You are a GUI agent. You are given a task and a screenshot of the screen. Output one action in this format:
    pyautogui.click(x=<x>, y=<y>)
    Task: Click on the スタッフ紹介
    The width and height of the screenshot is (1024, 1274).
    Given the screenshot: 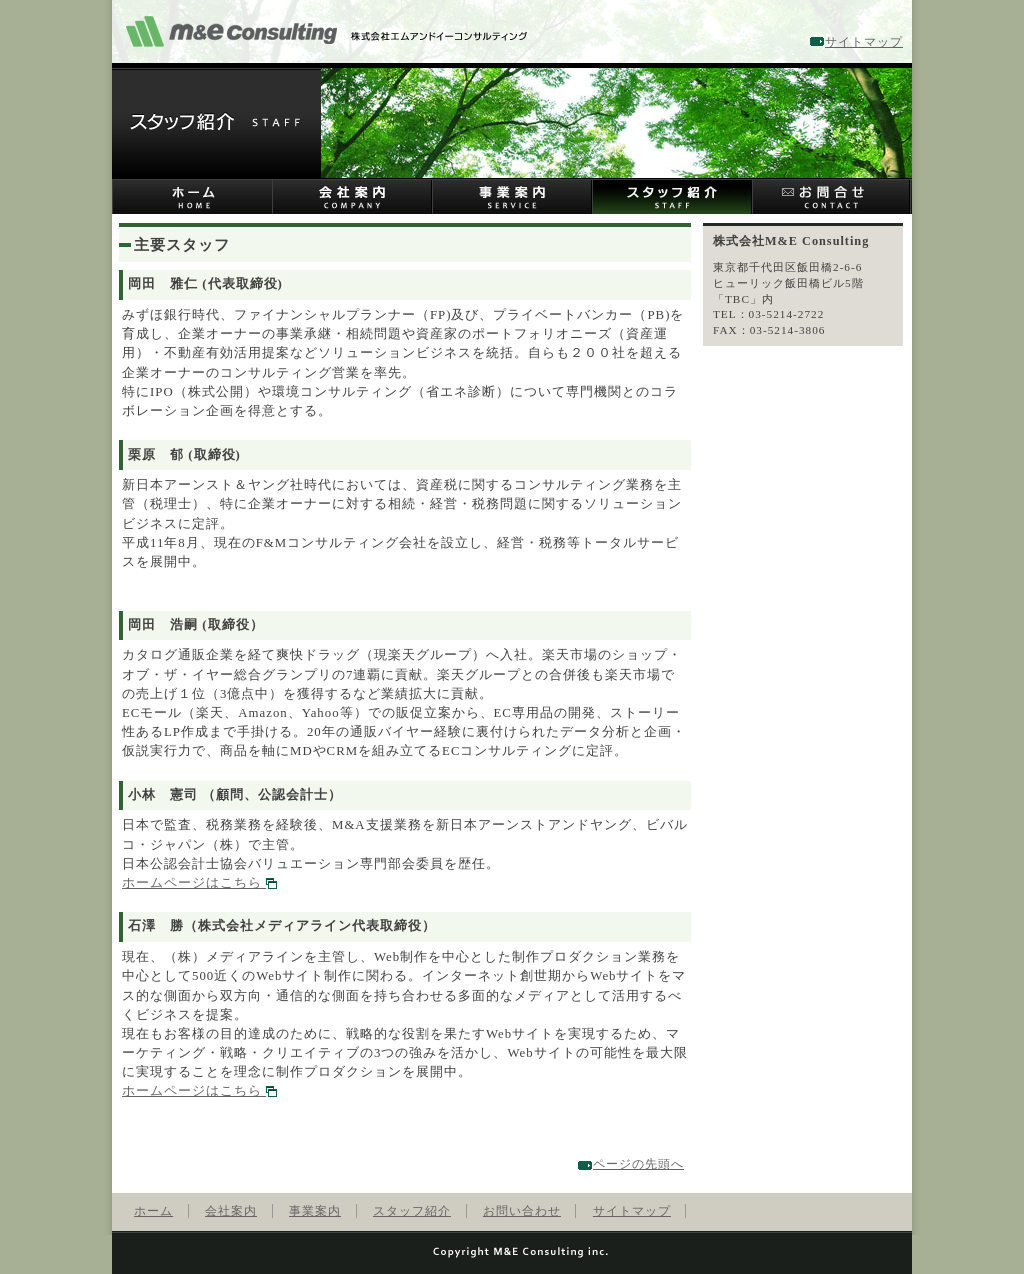 What is the action you would take?
    pyautogui.click(x=672, y=196)
    